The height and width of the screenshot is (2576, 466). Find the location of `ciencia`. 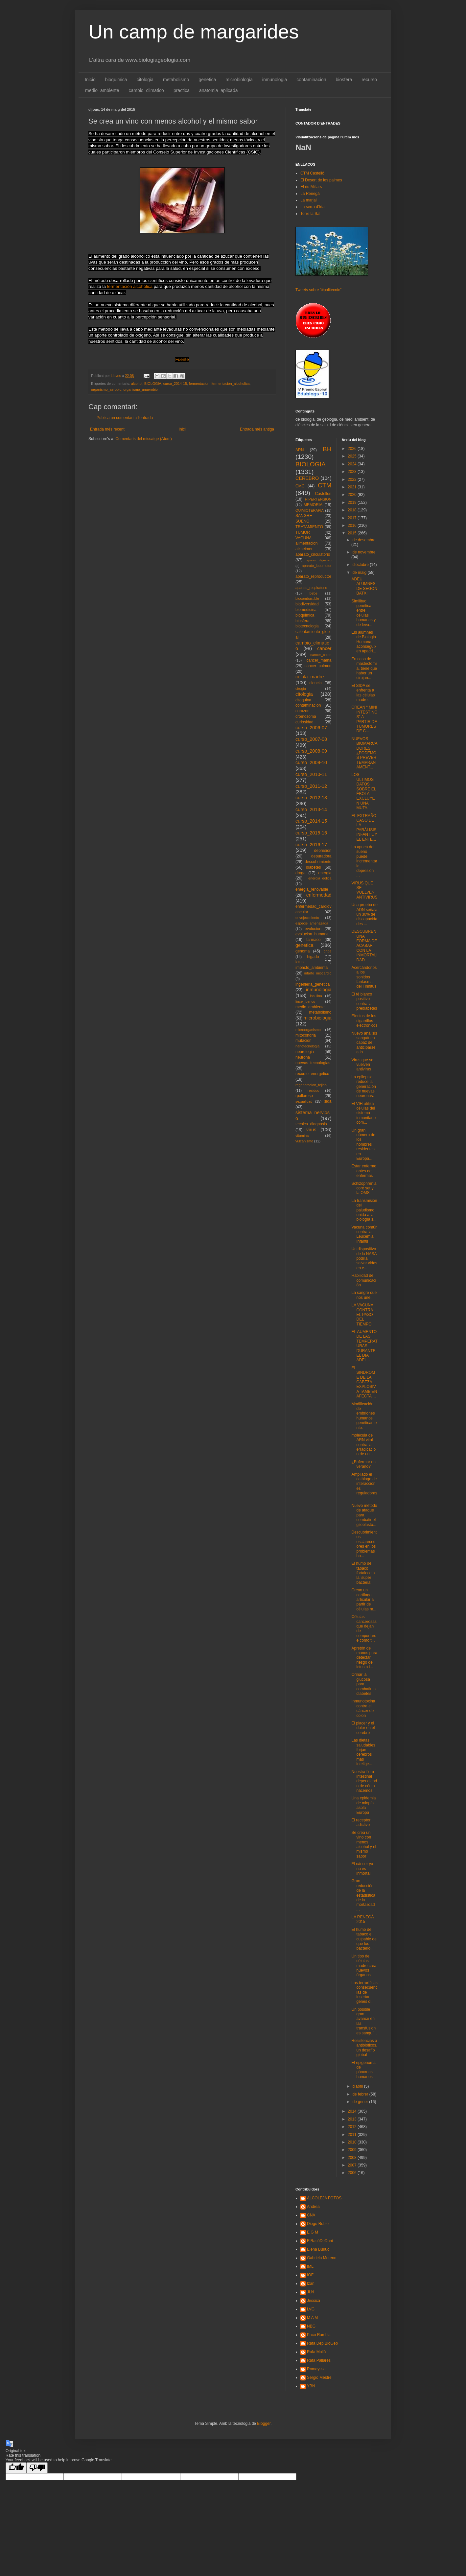

ciencia is located at coordinates (316, 683).